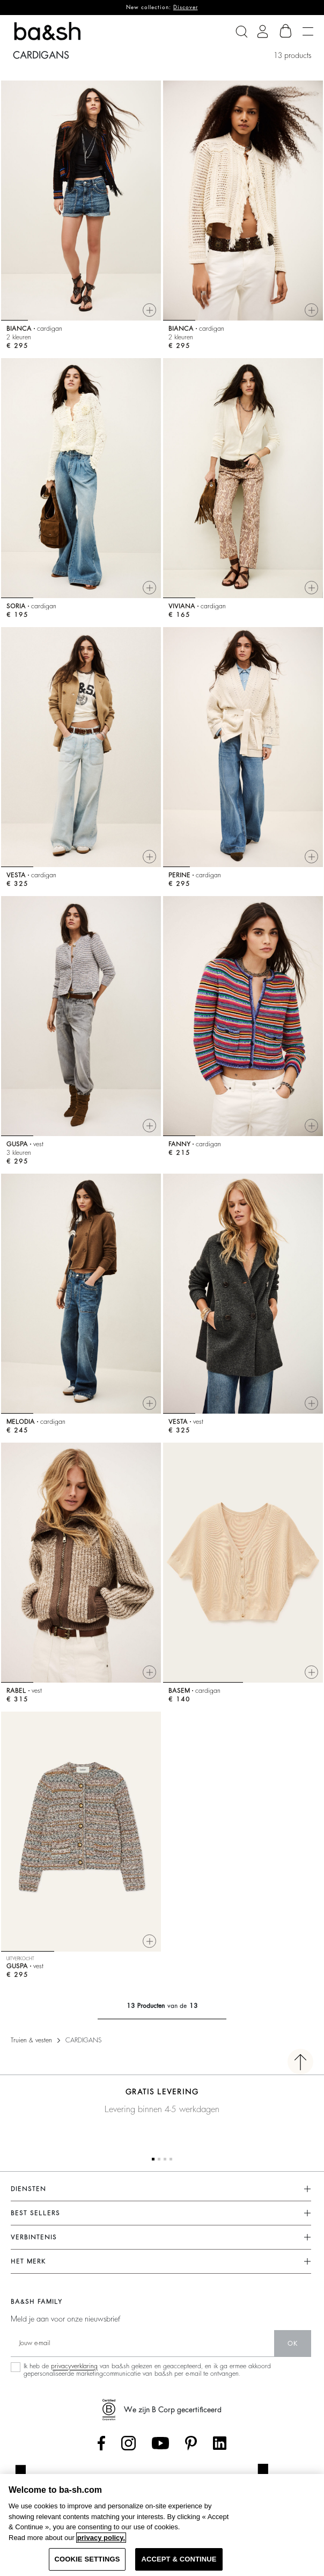 The height and width of the screenshot is (2576, 324). I want to click on ACCEPT & CONTINUE, so click(178, 2559).